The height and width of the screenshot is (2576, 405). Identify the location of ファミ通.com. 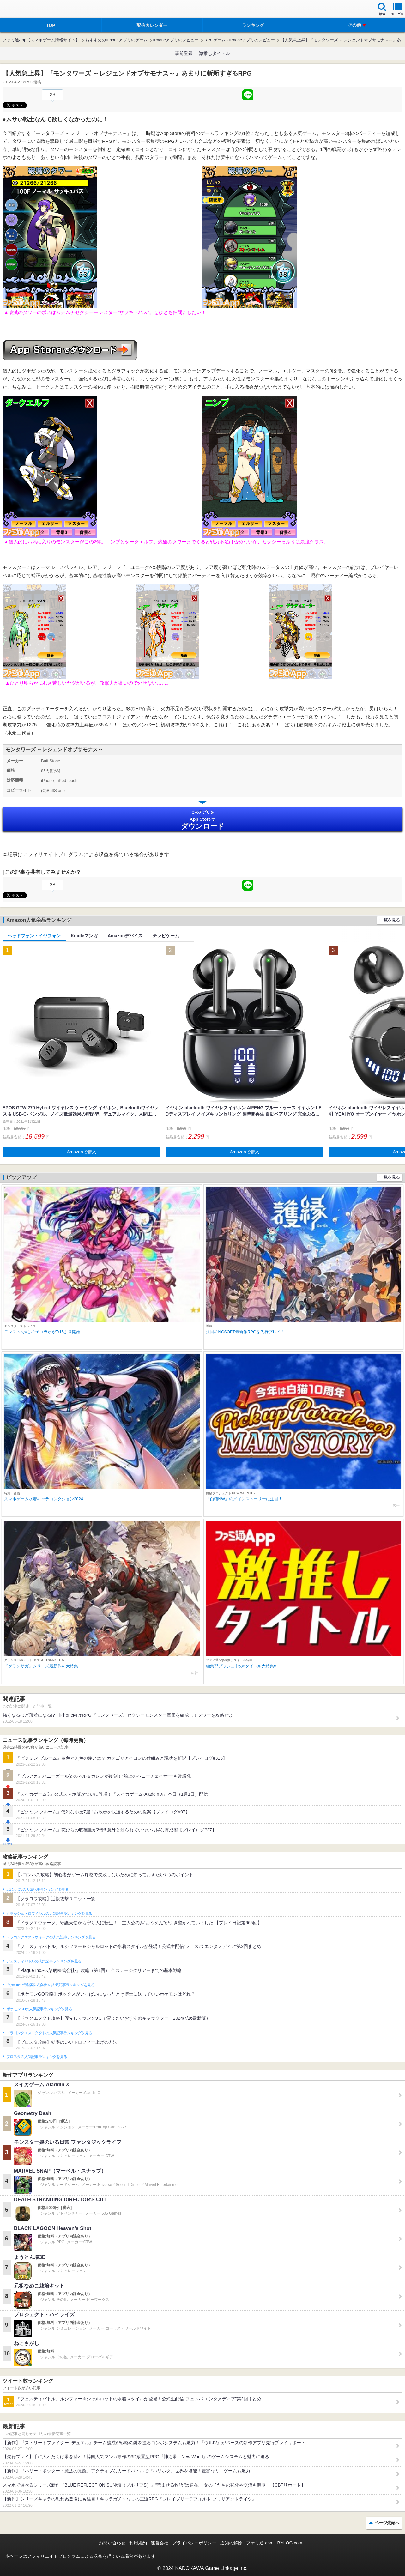
(259, 2542).